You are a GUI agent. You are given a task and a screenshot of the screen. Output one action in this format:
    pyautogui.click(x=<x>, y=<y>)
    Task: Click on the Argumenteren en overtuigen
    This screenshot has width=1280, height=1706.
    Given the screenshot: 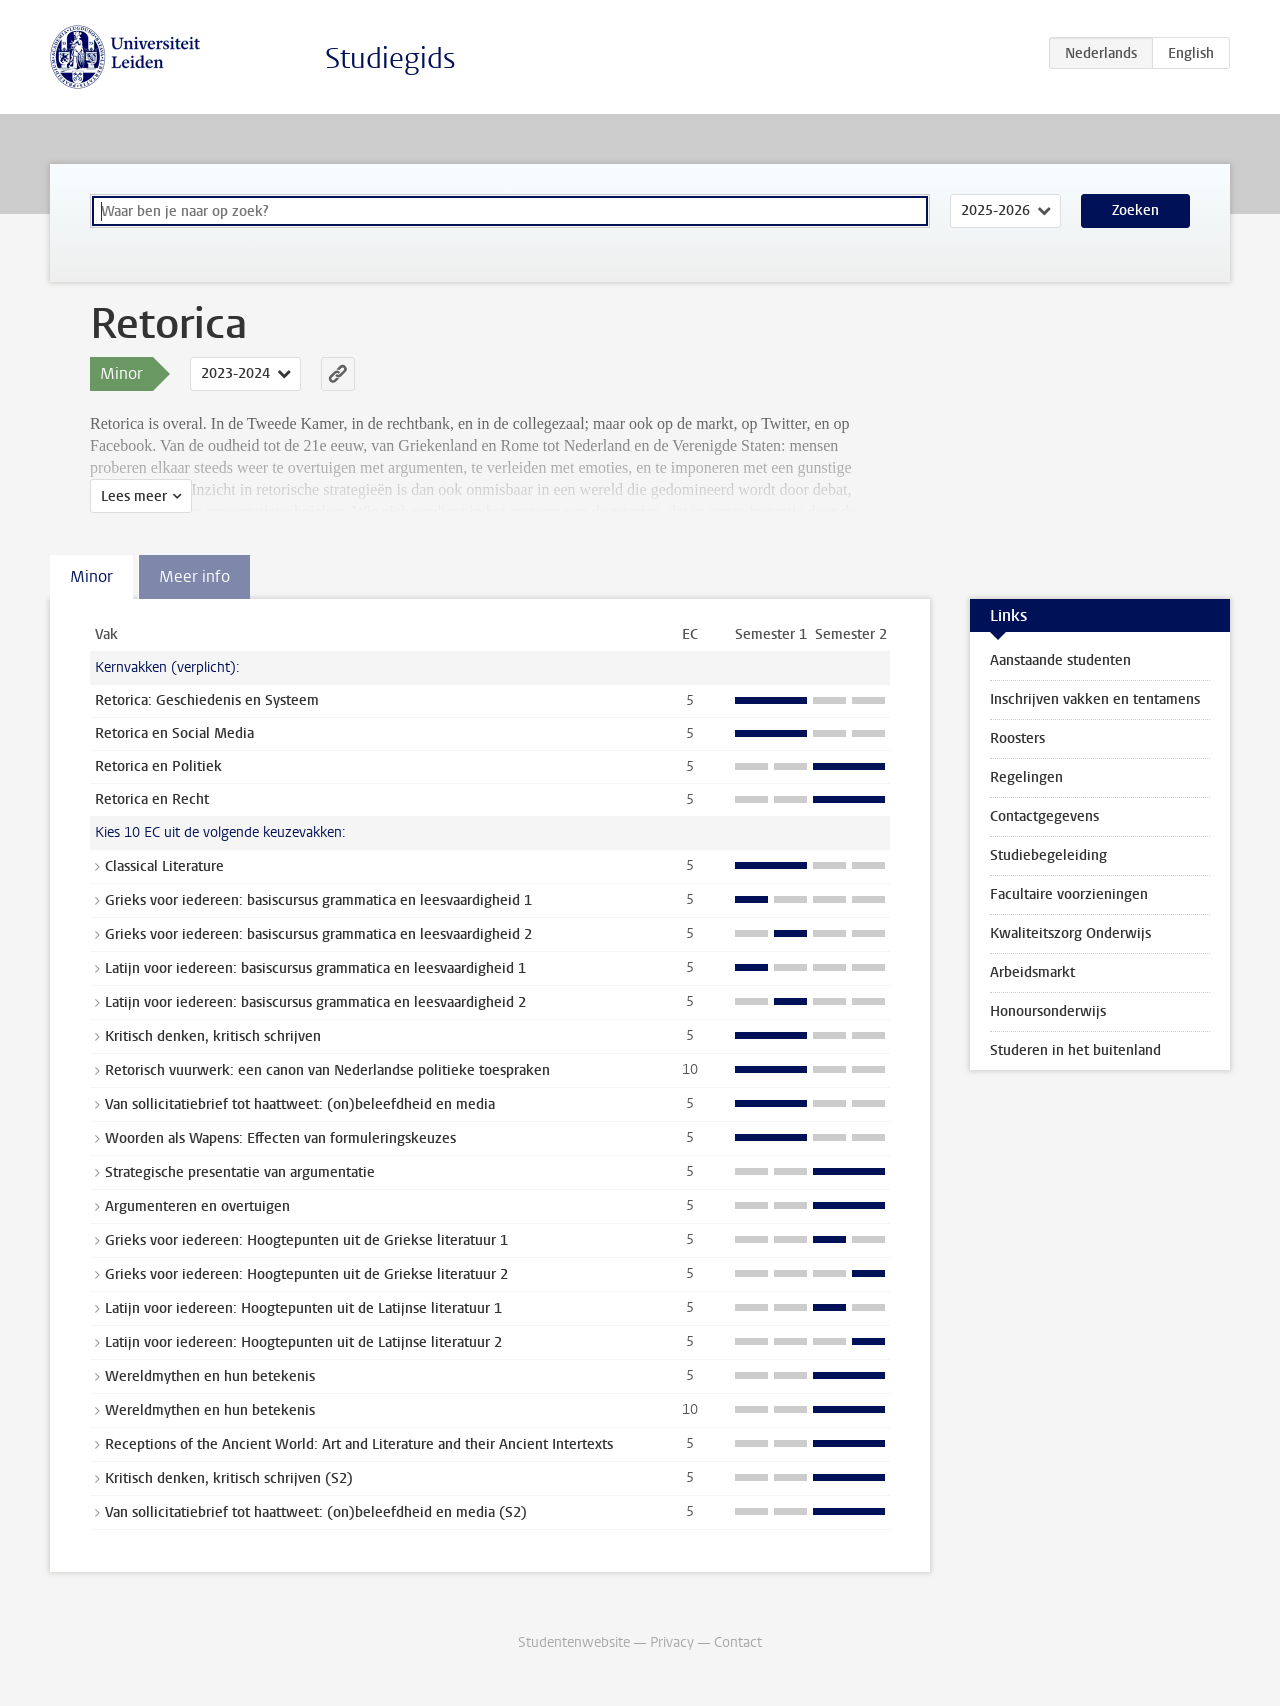 What is the action you would take?
    pyautogui.click(x=197, y=1206)
    